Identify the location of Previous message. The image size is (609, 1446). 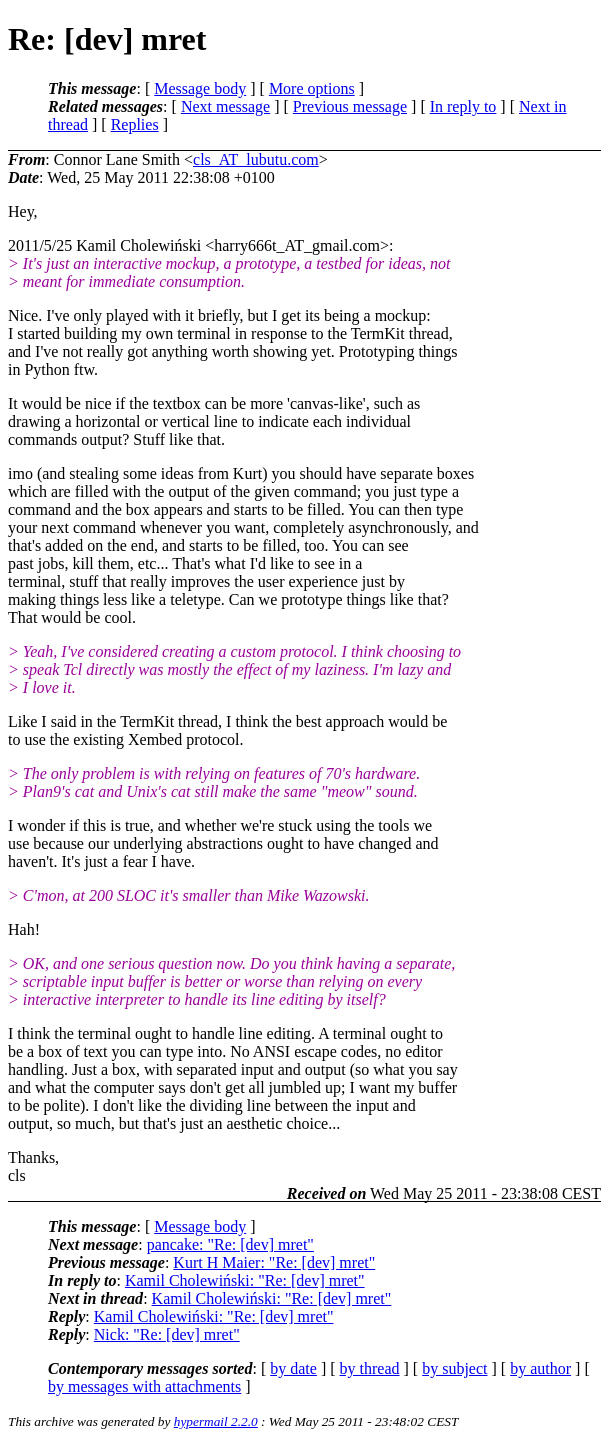
(350, 106).